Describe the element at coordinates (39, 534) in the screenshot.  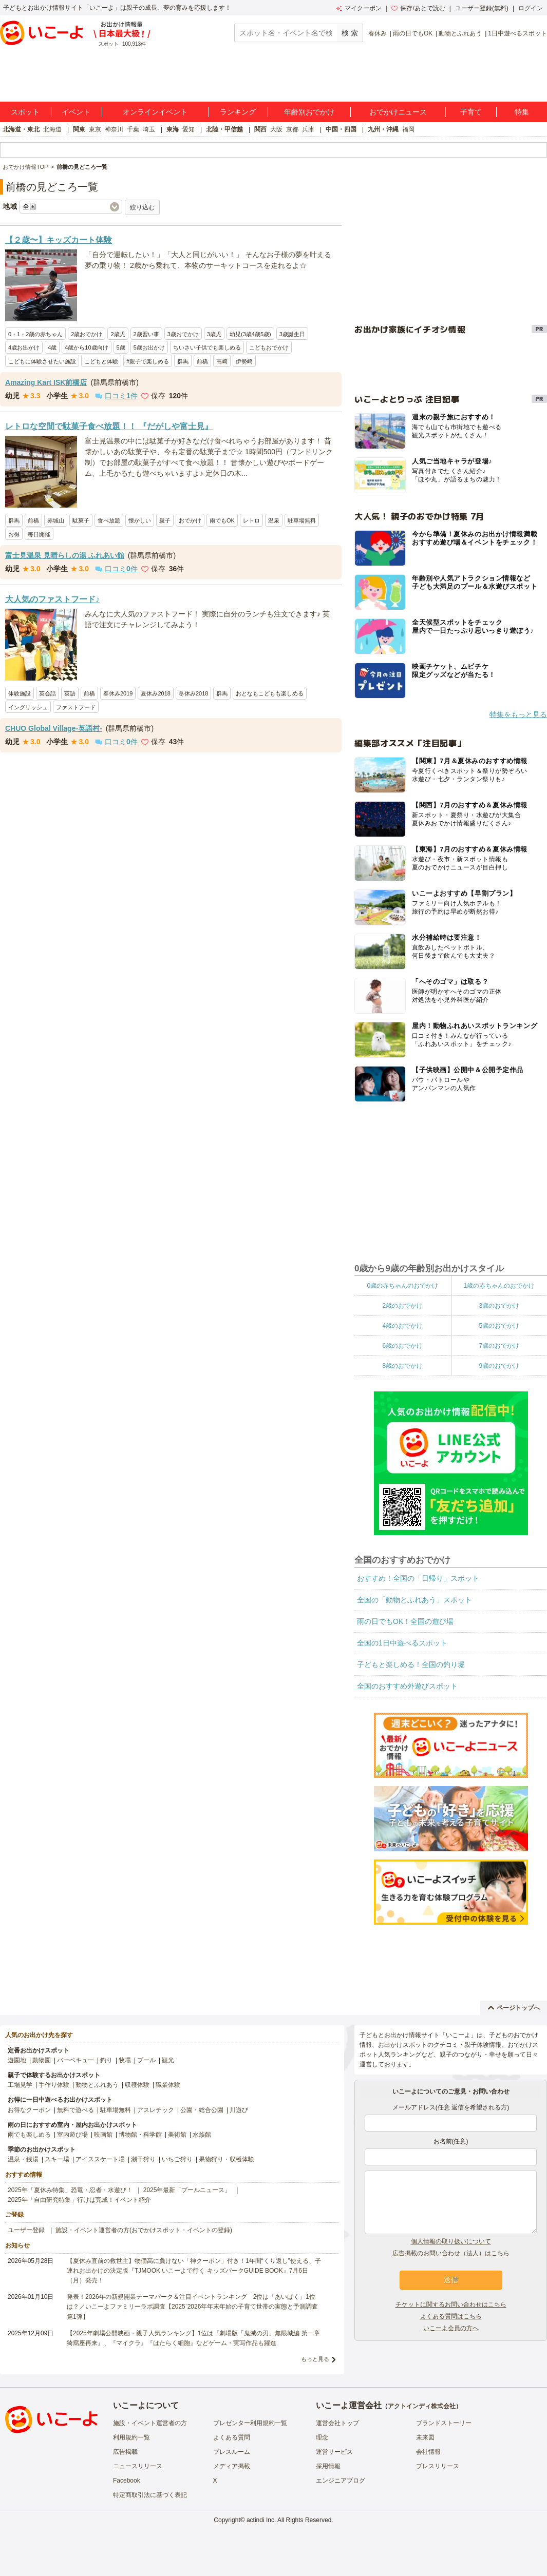
I see `毎日開催` at that location.